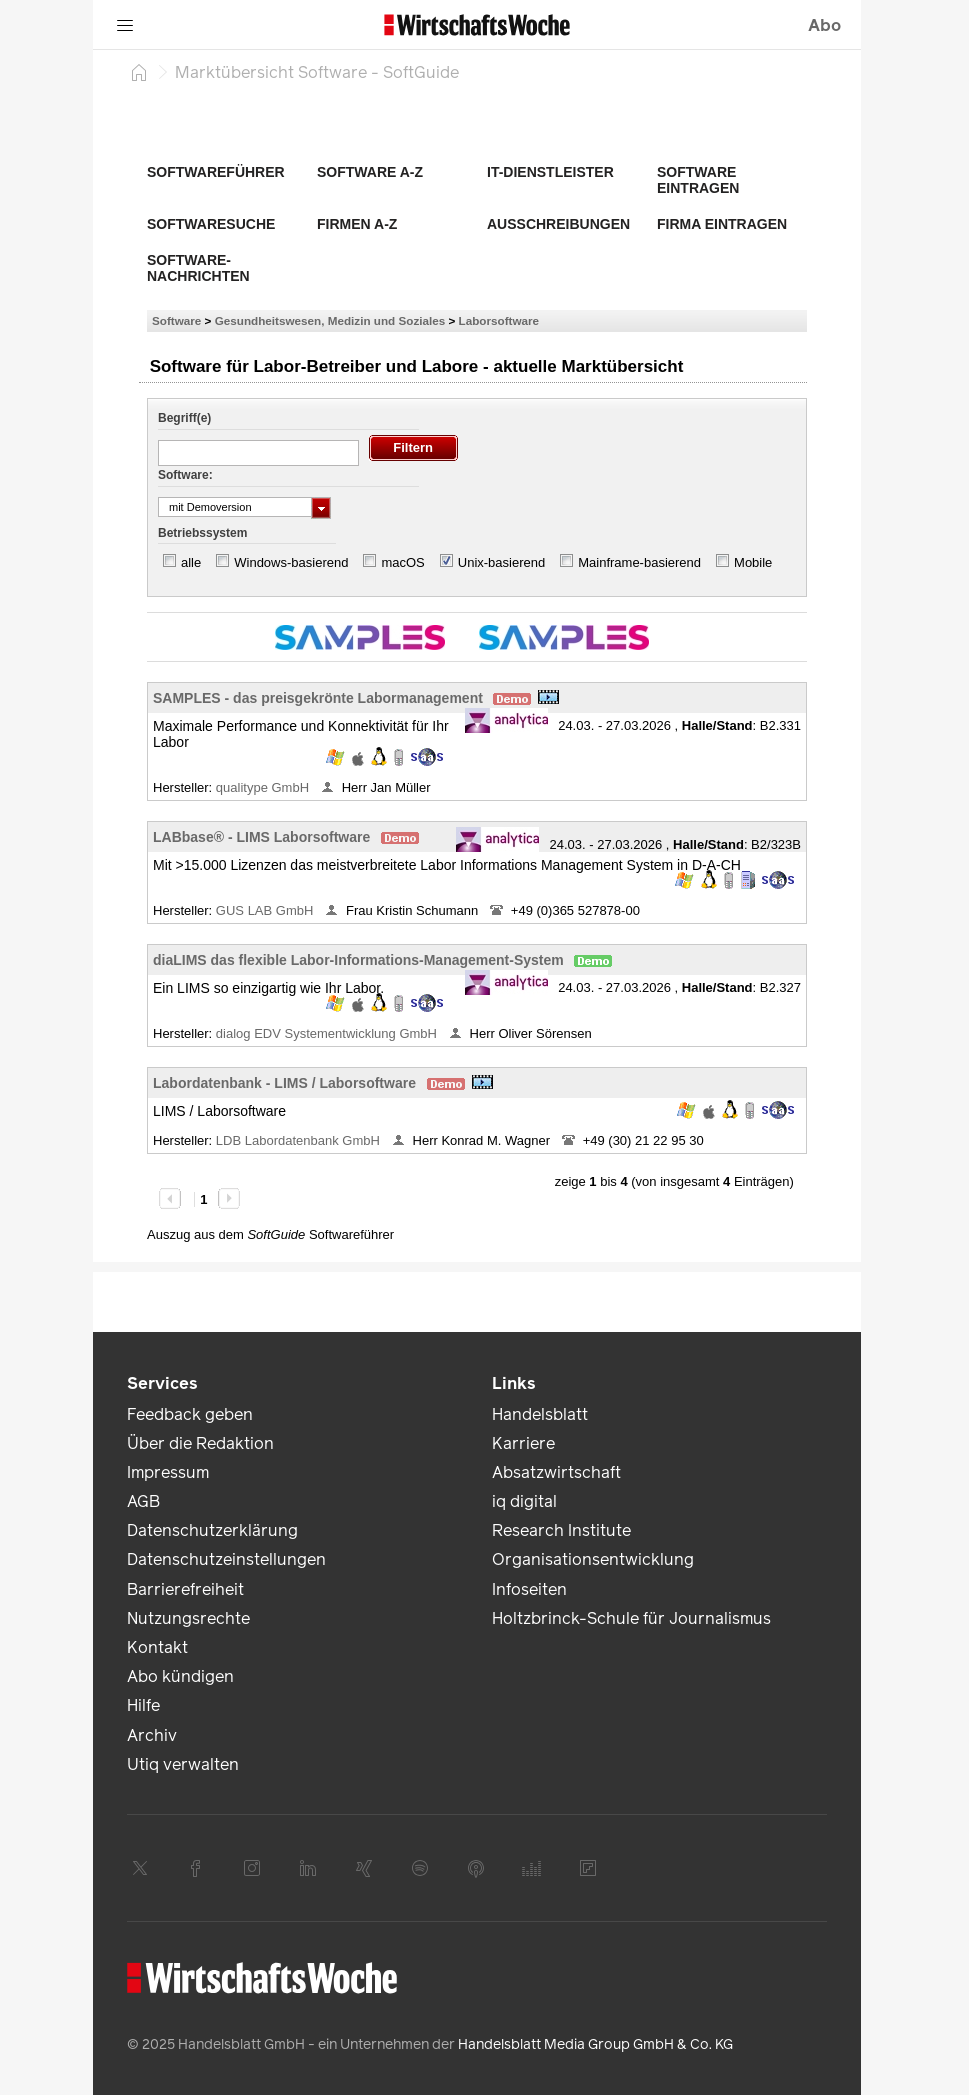 This screenshot has height=2095, width=969. I want to click on Labordatenbank - LIMS / Laborsoftware, so click(284, 1083).